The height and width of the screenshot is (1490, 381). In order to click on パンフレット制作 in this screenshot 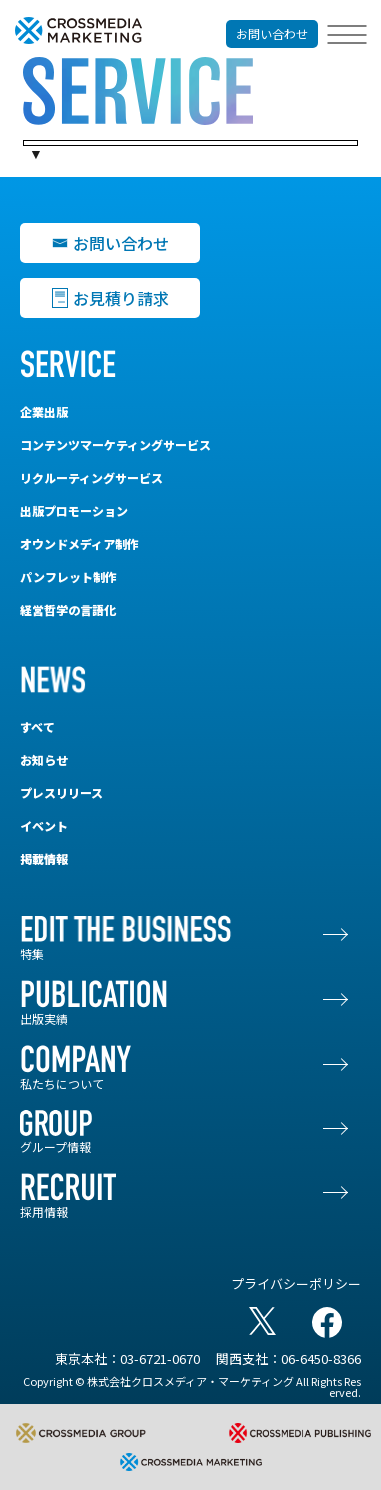, I will do `click(68, 576)`.